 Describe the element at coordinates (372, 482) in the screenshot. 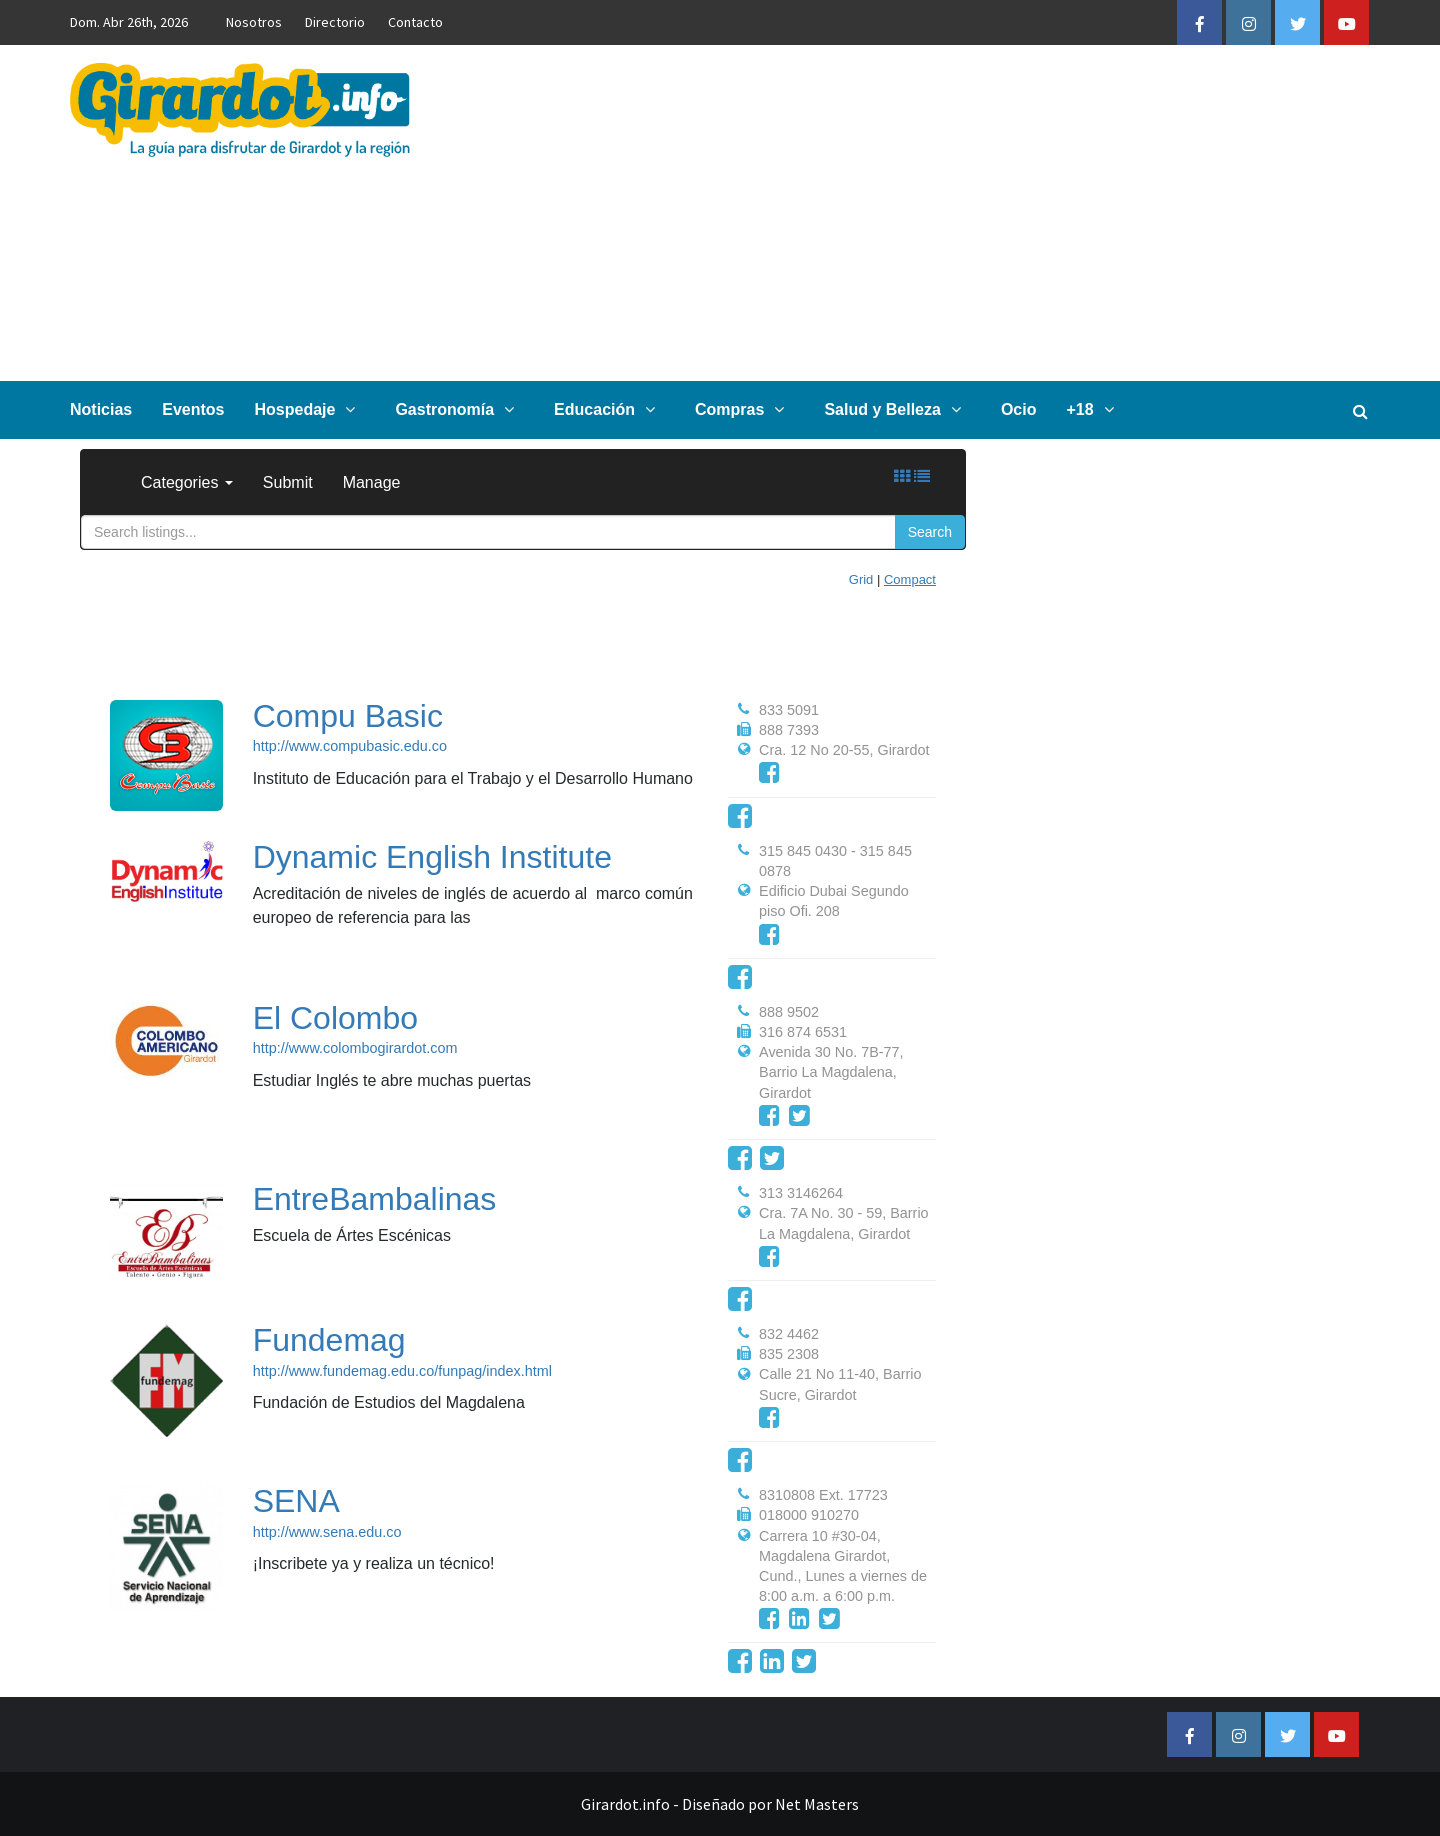

I see `Manage` at that location.